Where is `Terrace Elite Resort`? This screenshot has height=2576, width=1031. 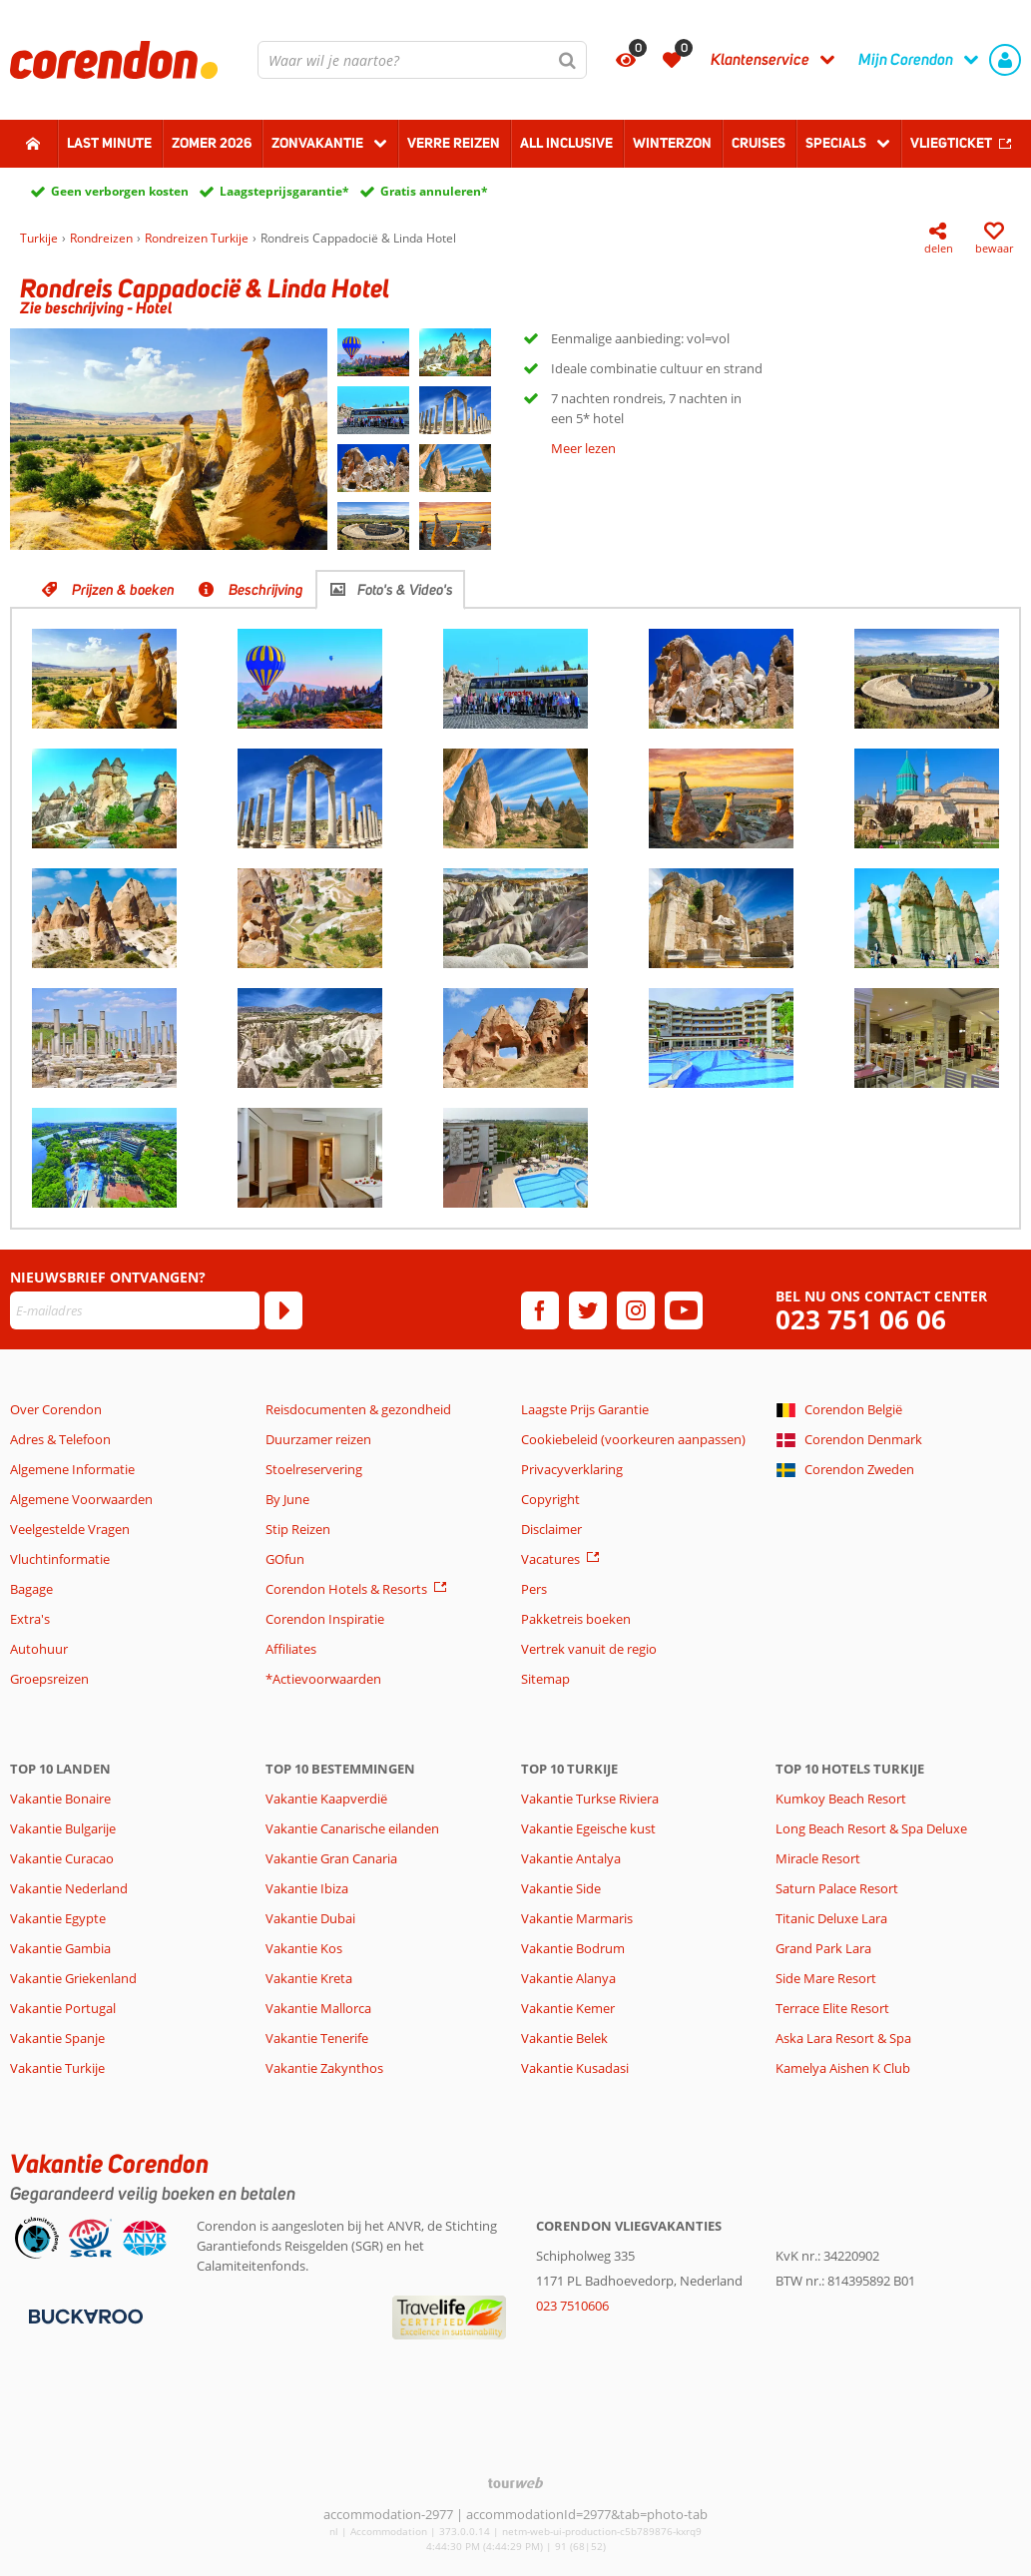
Terrace Elite Resort is located at coordinates (832, 2008).